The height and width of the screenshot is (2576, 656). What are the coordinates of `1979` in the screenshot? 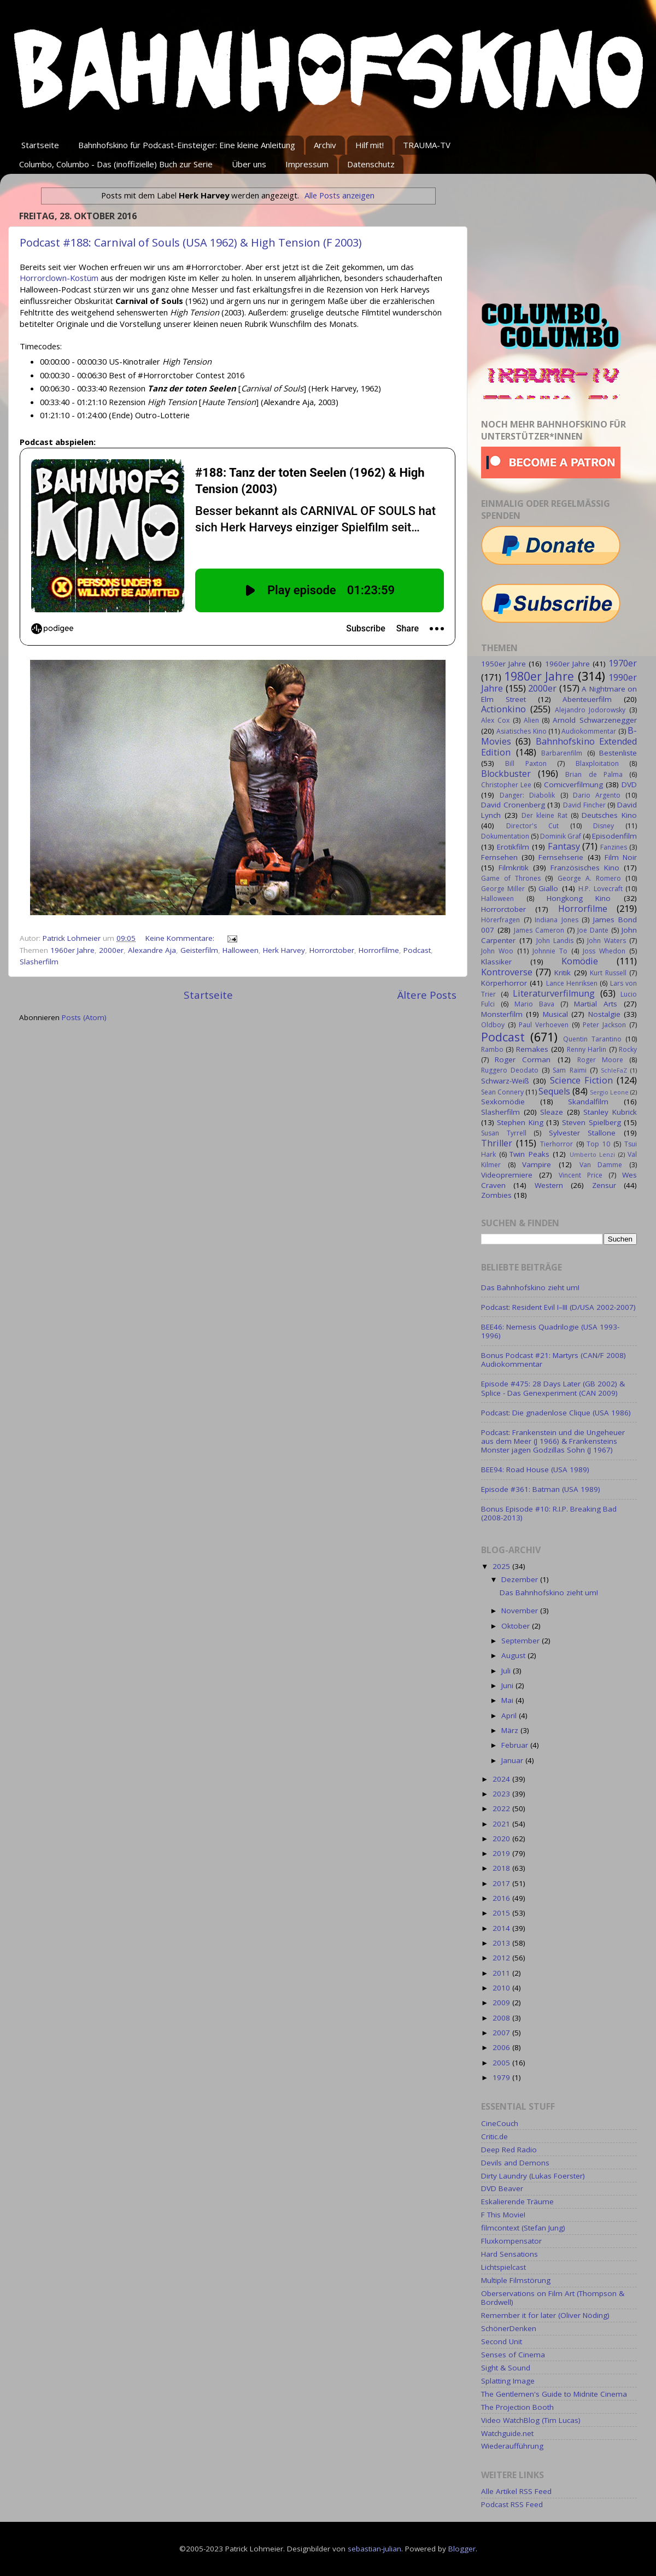 It's located at (502, 2077).